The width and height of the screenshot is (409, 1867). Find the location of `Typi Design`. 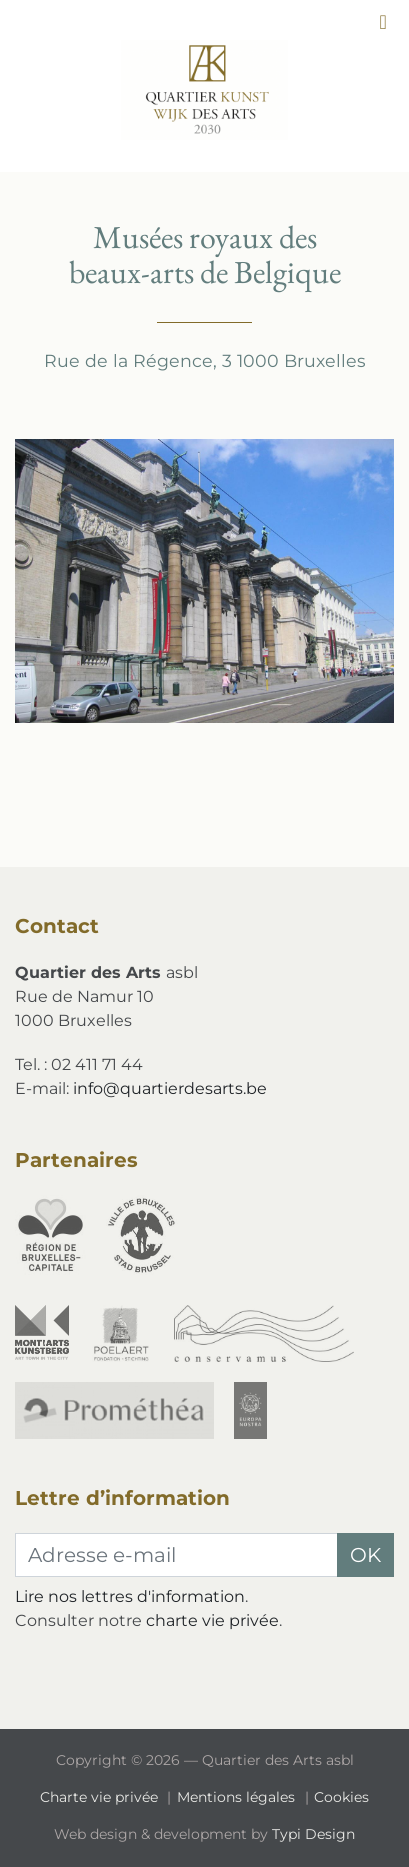

Typi Design is located at coordinates (313, 1834).